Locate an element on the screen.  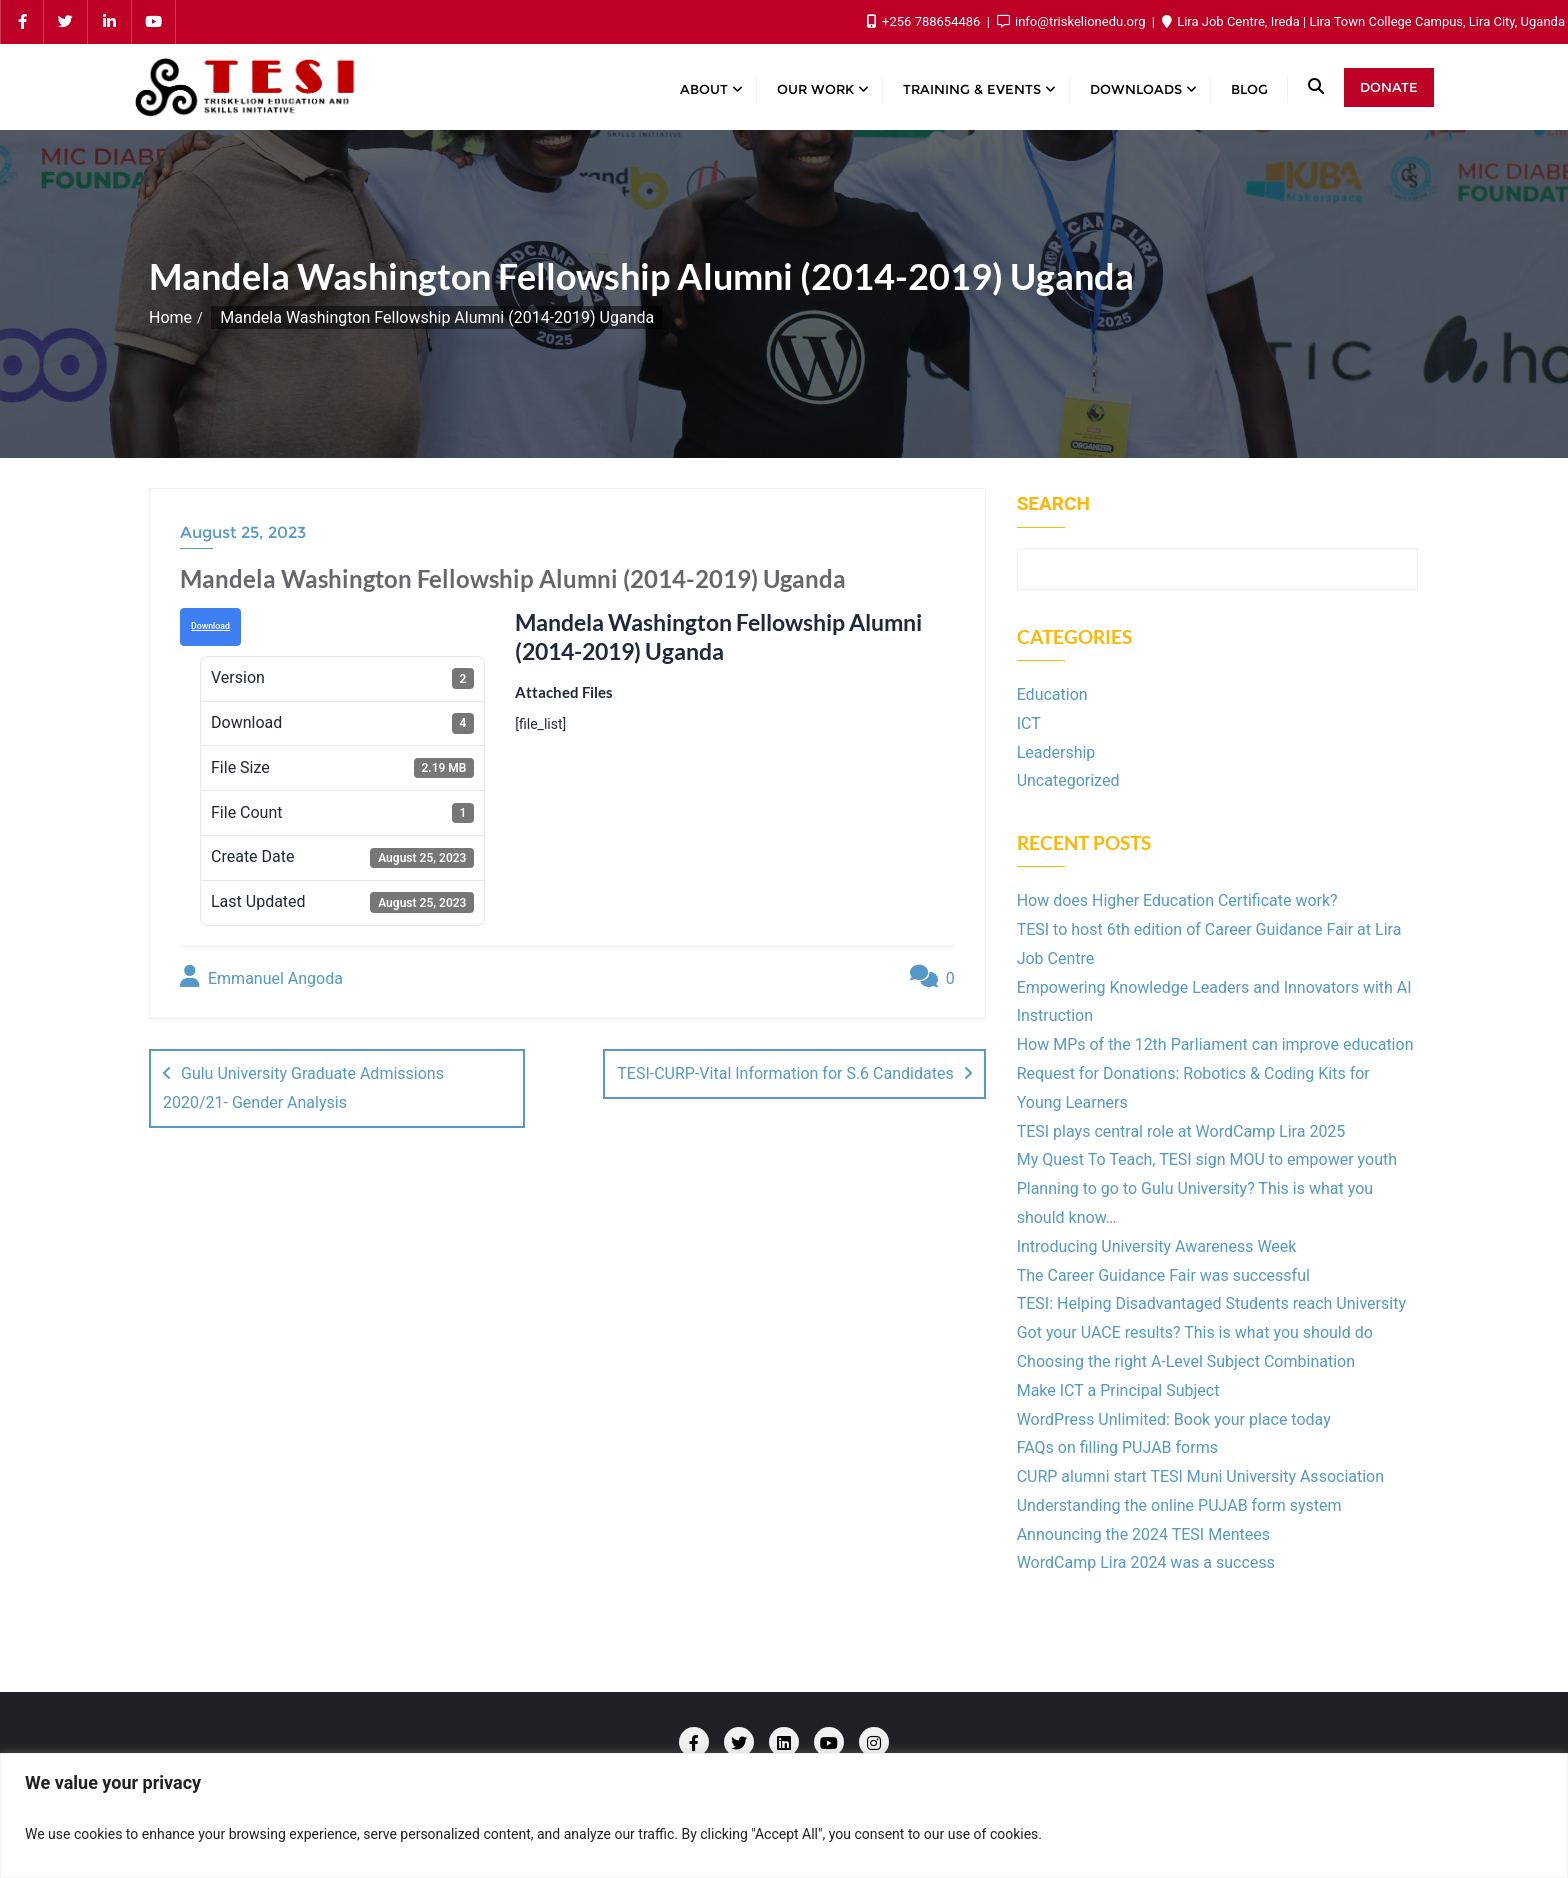
Understanding the online PUJAB form system is located at coordinates (1179, 1505).